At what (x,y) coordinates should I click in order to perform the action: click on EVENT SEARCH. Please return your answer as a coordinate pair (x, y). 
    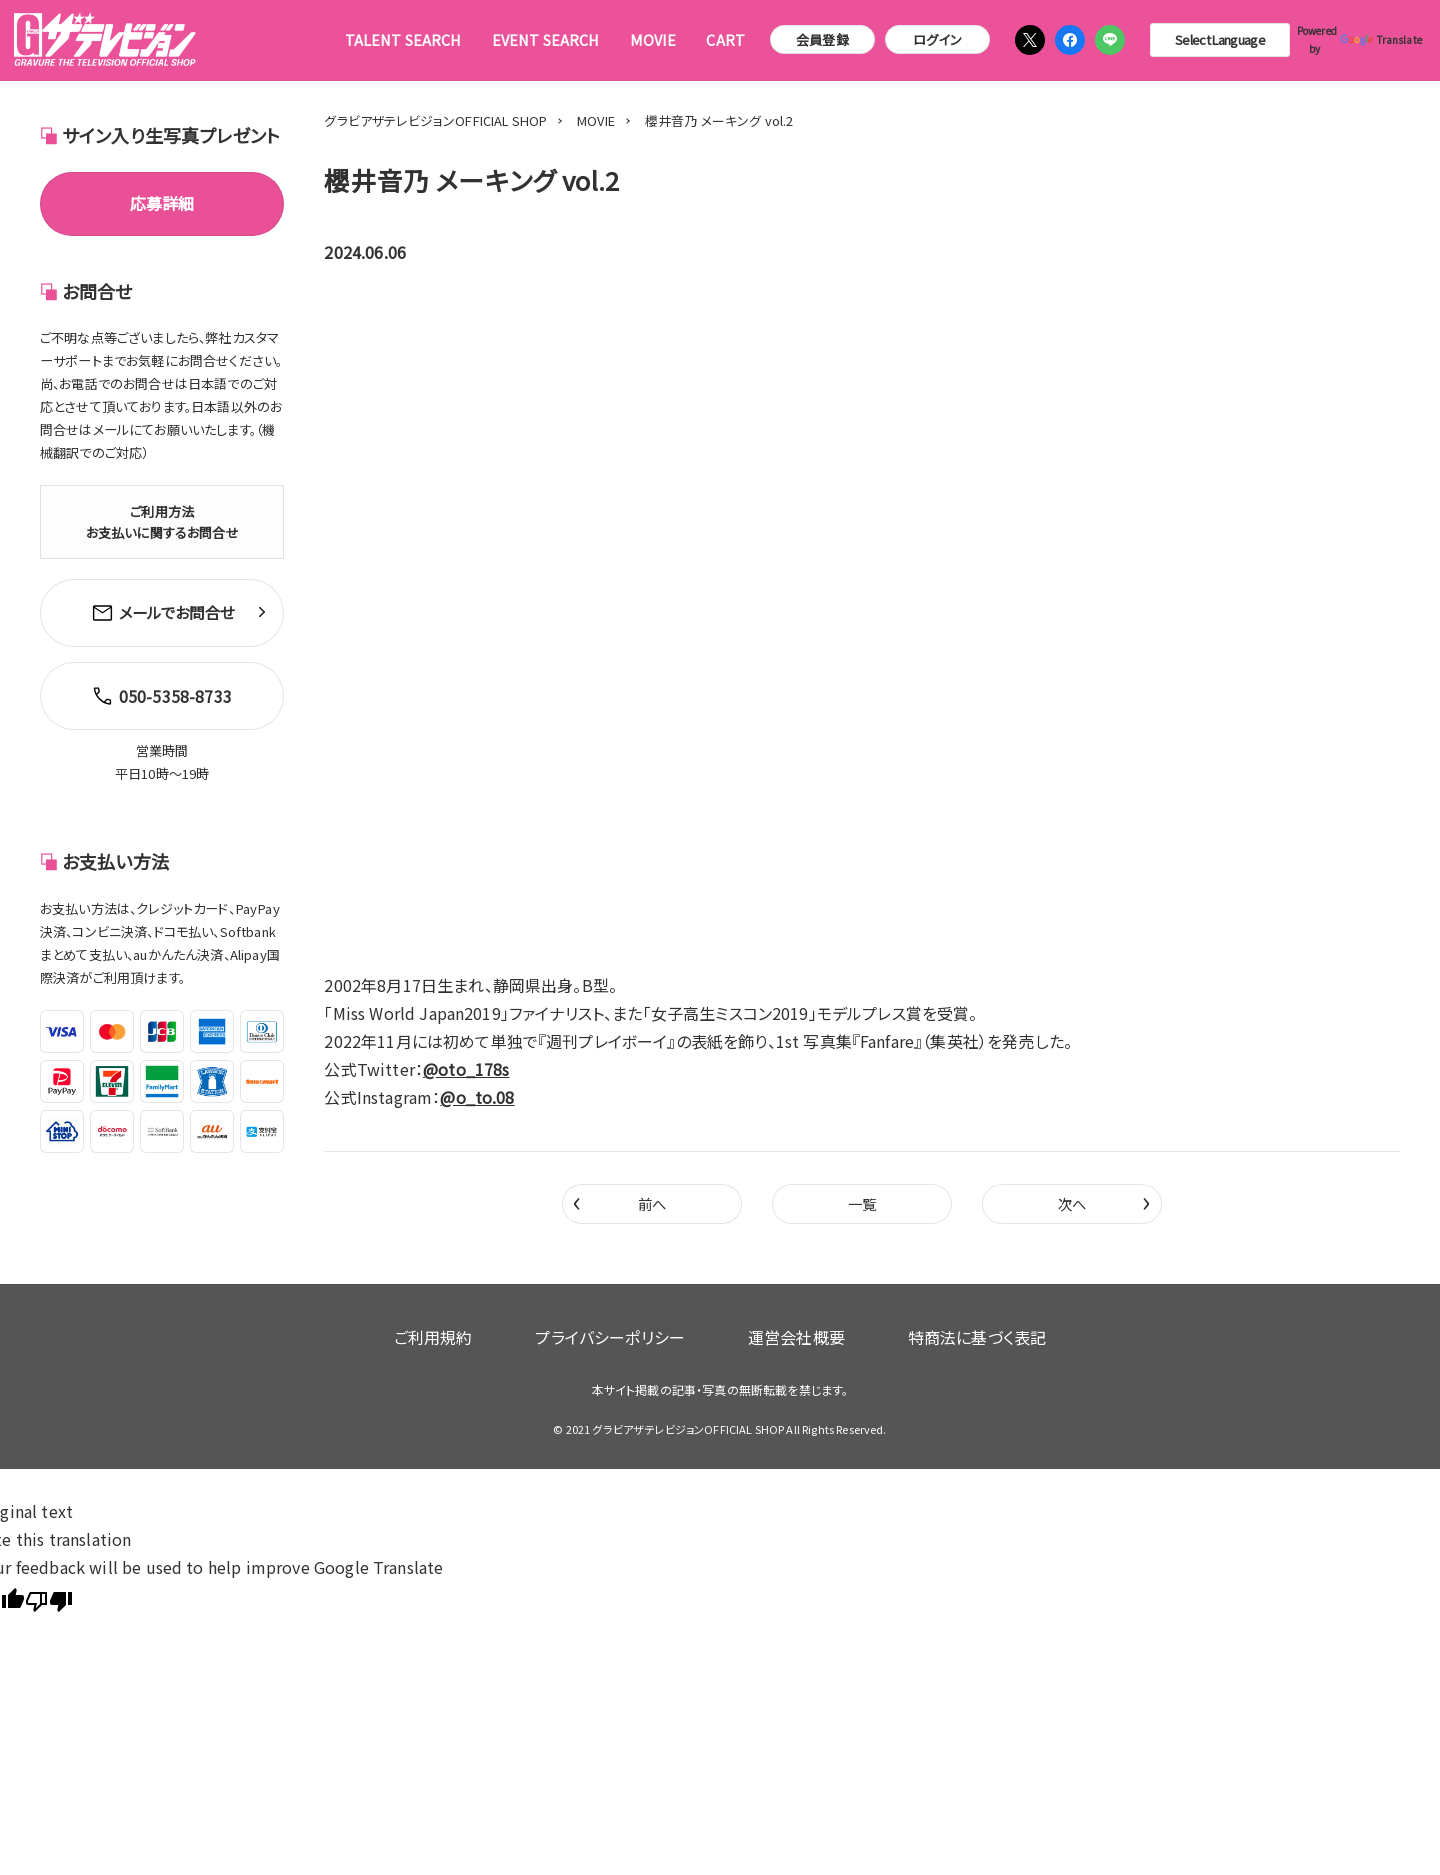
    Looking at the image, I should click on (546, 39).